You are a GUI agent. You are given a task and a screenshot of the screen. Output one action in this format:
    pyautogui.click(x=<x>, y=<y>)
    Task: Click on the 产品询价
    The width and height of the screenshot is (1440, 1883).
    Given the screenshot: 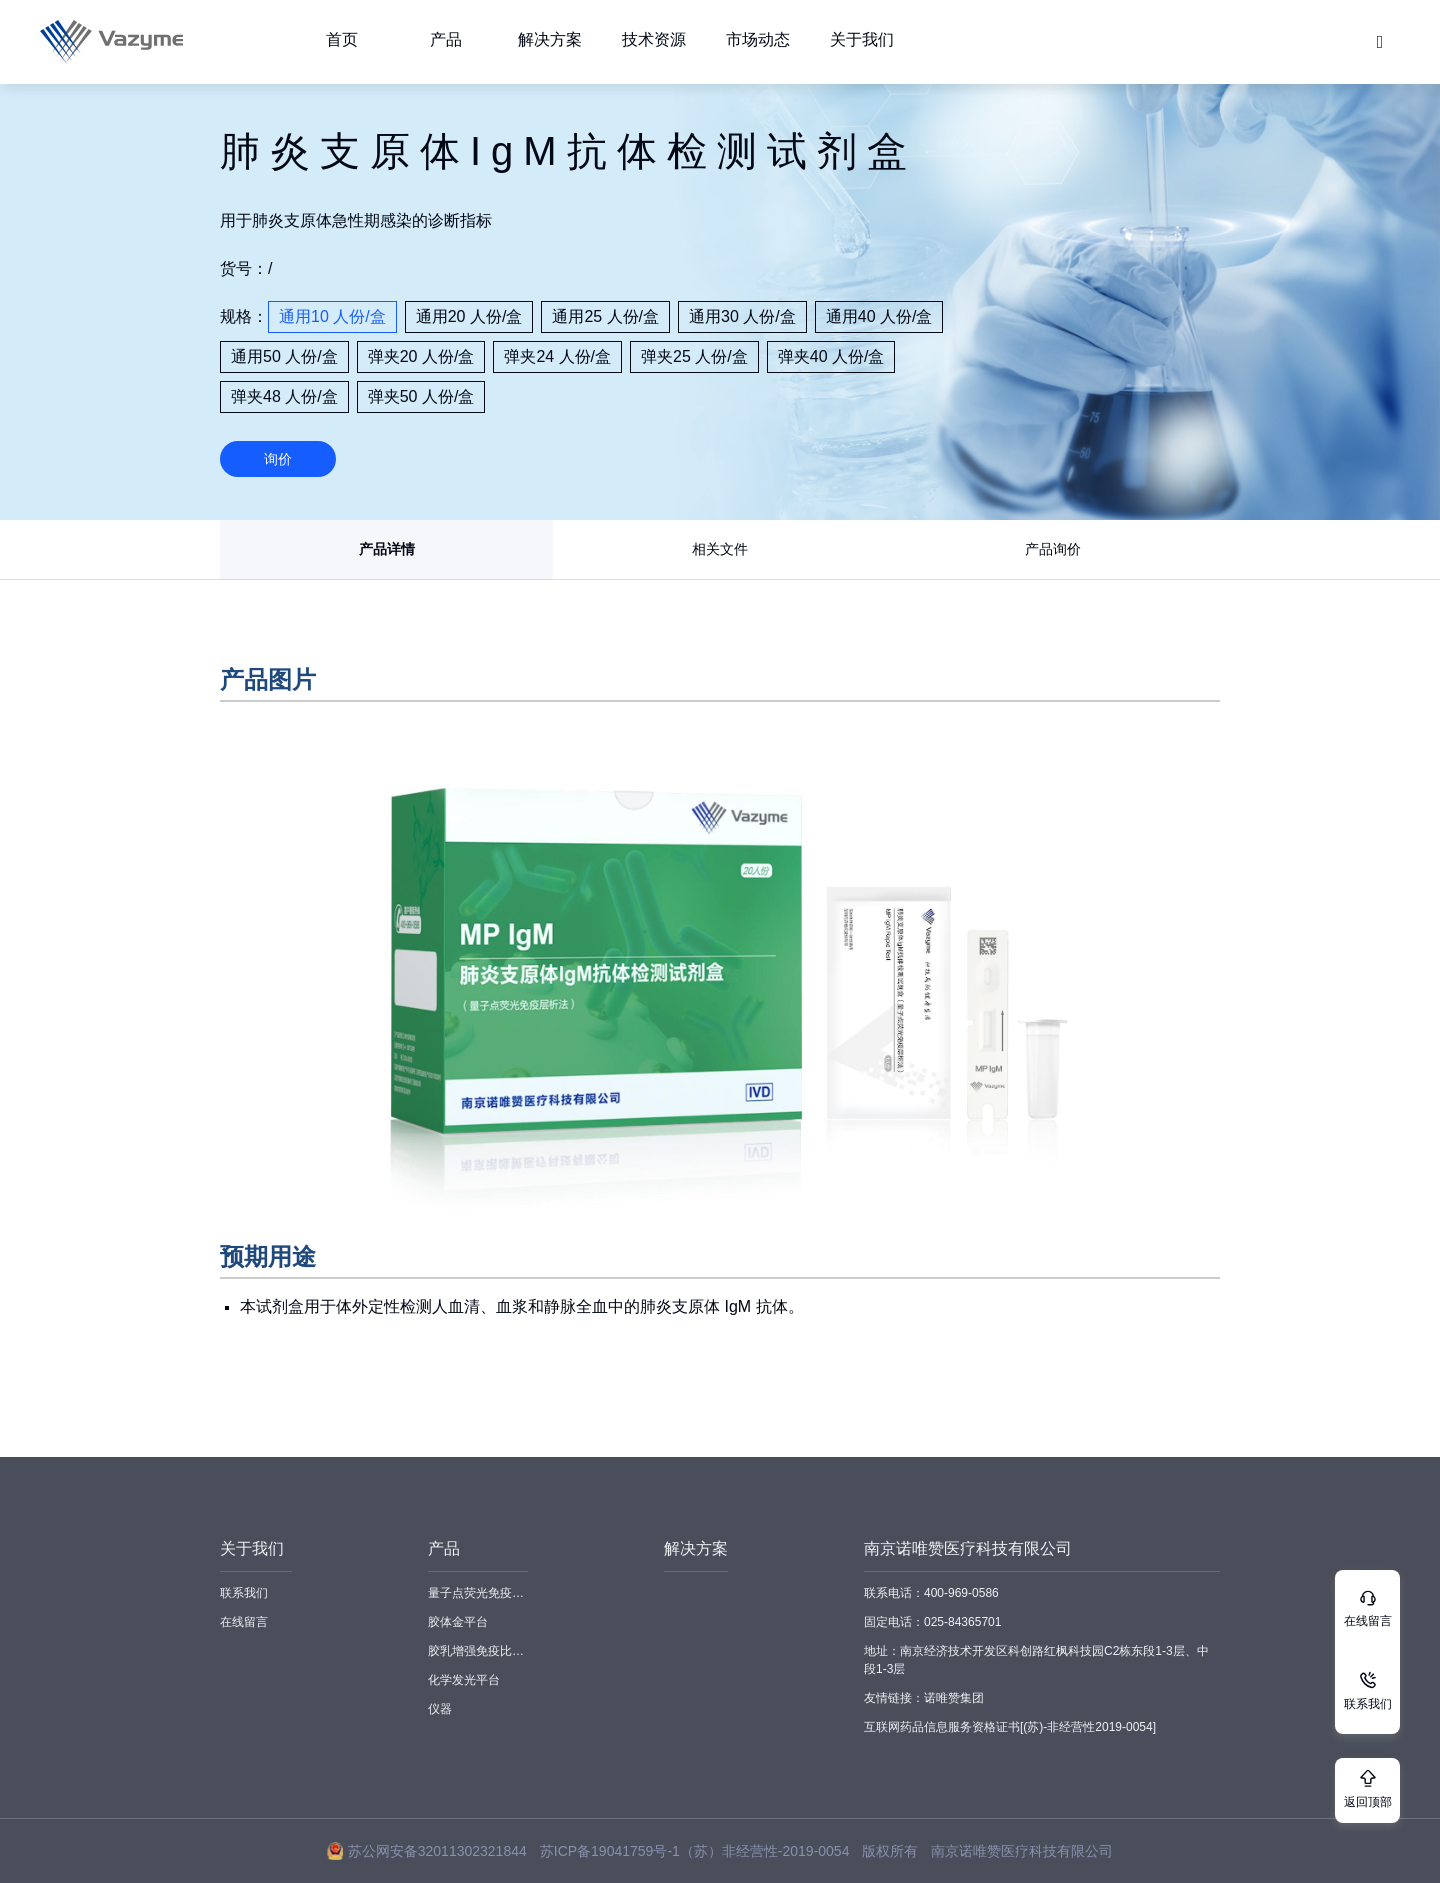 What is the action you would take?
    pyautogui.click(x=1053, y=549)
    